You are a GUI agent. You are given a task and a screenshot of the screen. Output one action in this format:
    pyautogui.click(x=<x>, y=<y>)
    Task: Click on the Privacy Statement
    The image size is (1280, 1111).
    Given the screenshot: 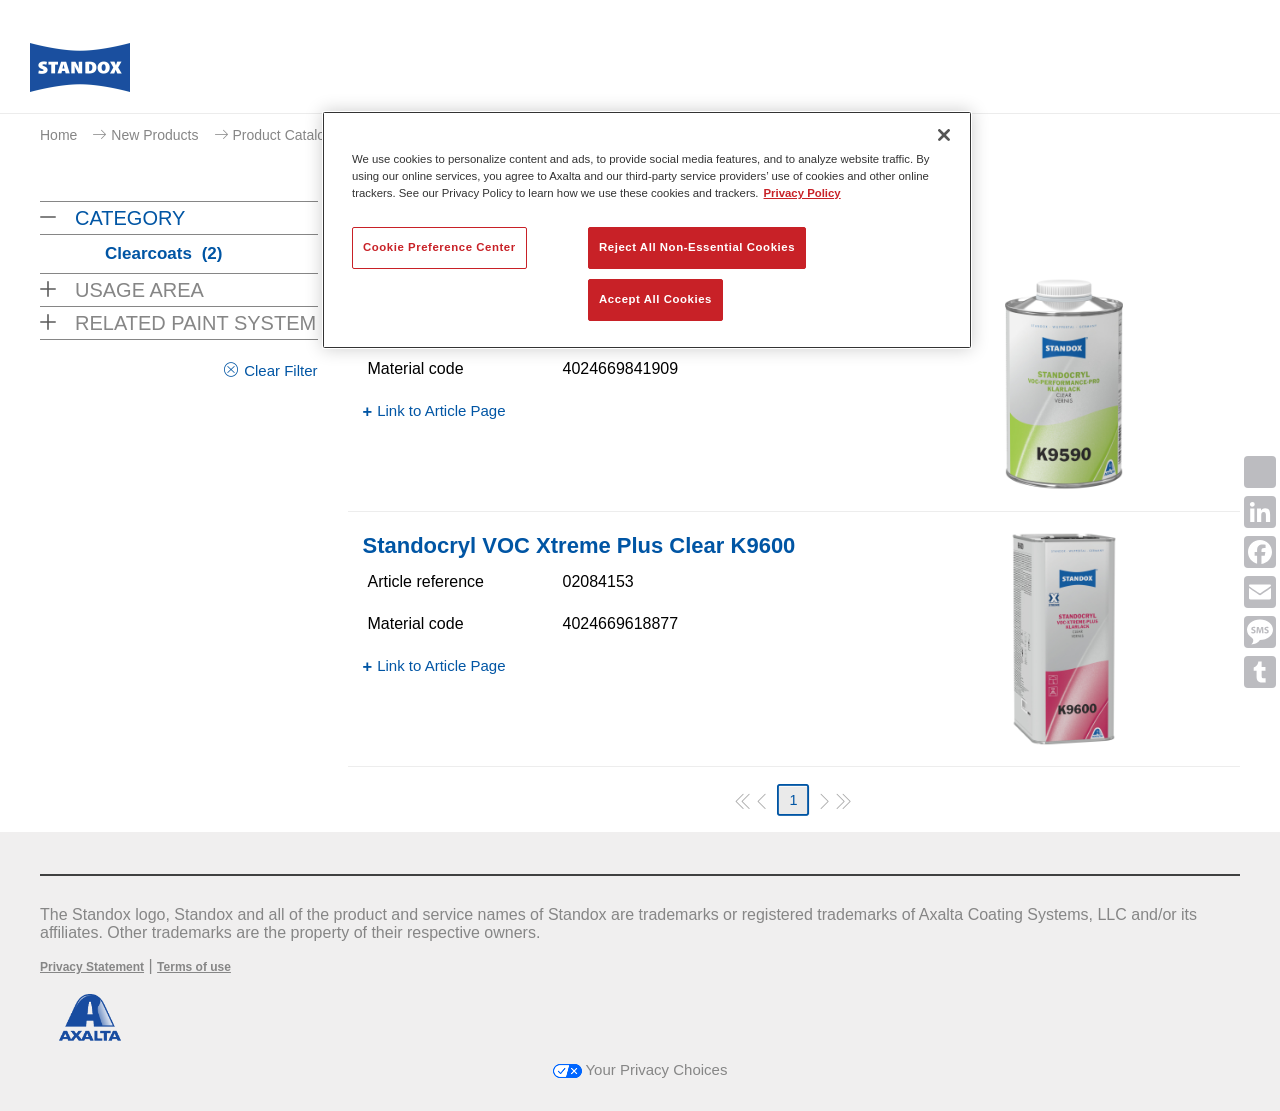 What is the action you would take?
    pyautogui.click(x=92, y=967)
    